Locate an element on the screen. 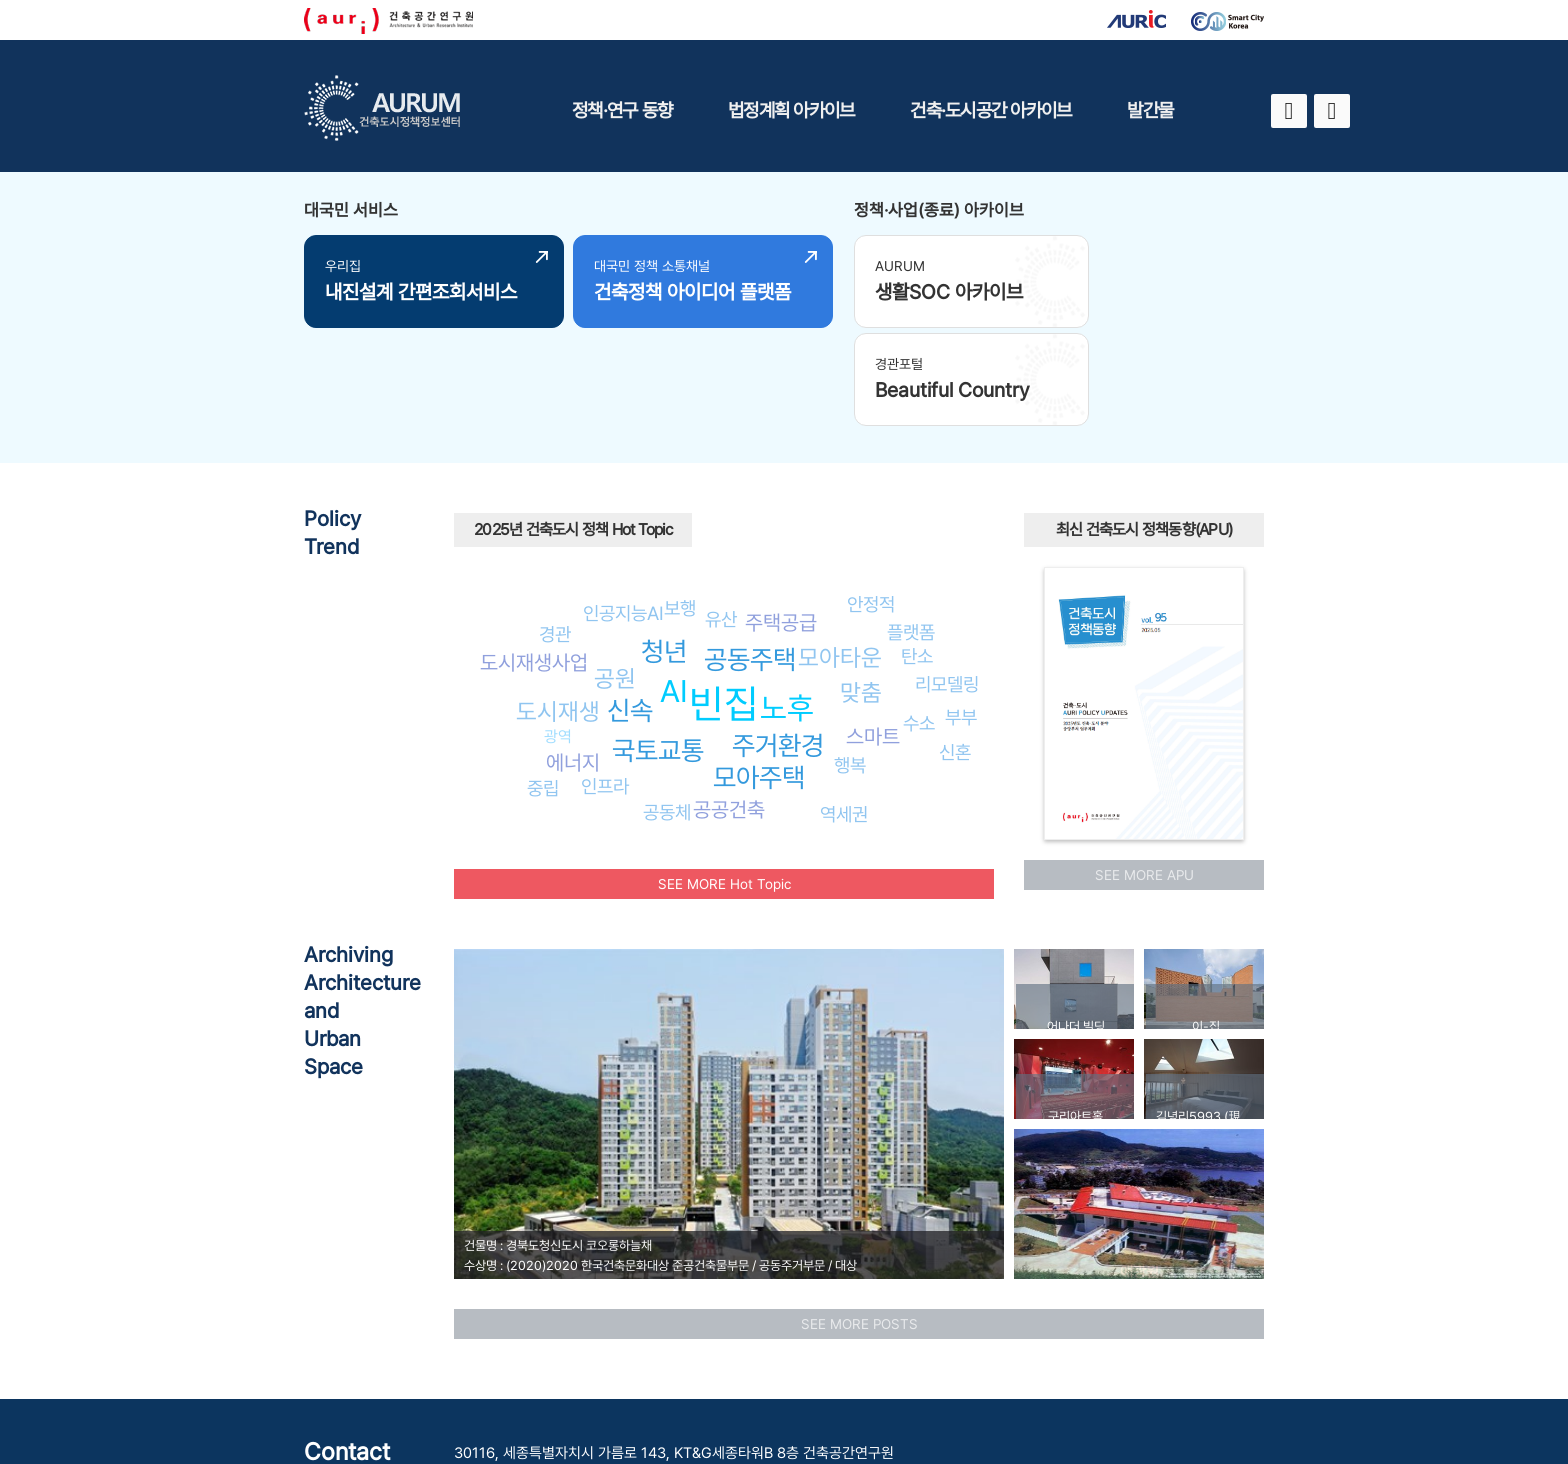 This screenshot has height=1464, width=1568. 안정적 is located at coordinates (871, 498).